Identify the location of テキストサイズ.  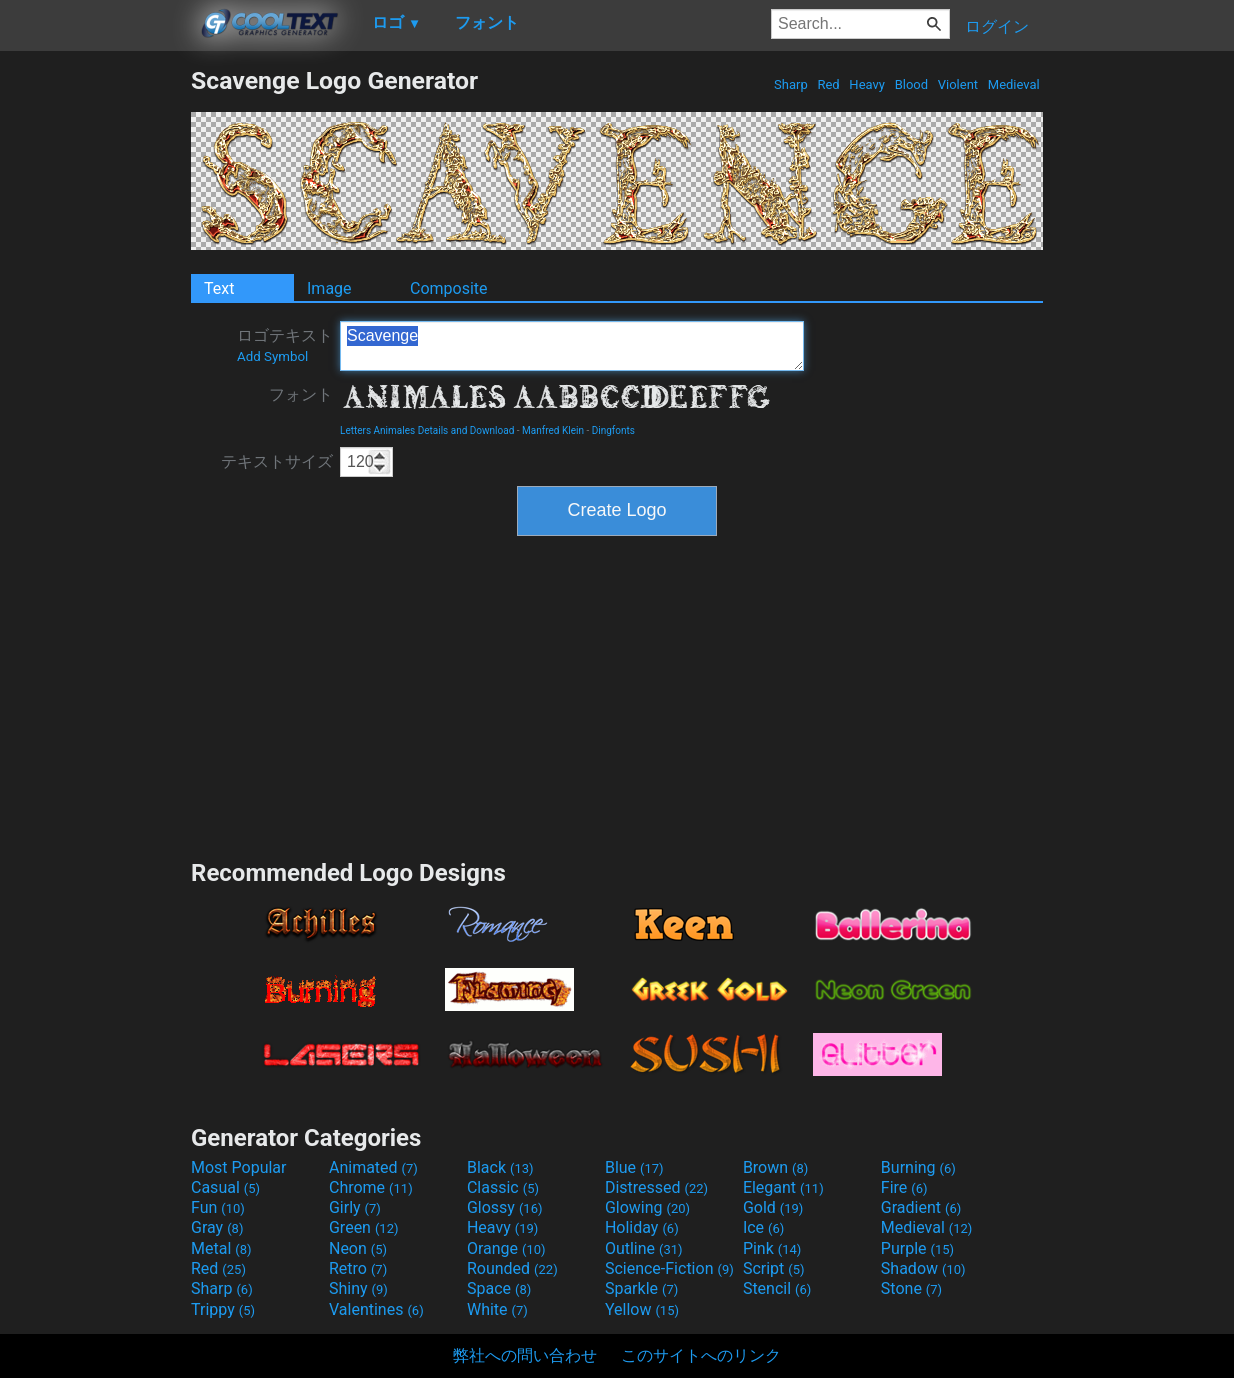
(277, 461).